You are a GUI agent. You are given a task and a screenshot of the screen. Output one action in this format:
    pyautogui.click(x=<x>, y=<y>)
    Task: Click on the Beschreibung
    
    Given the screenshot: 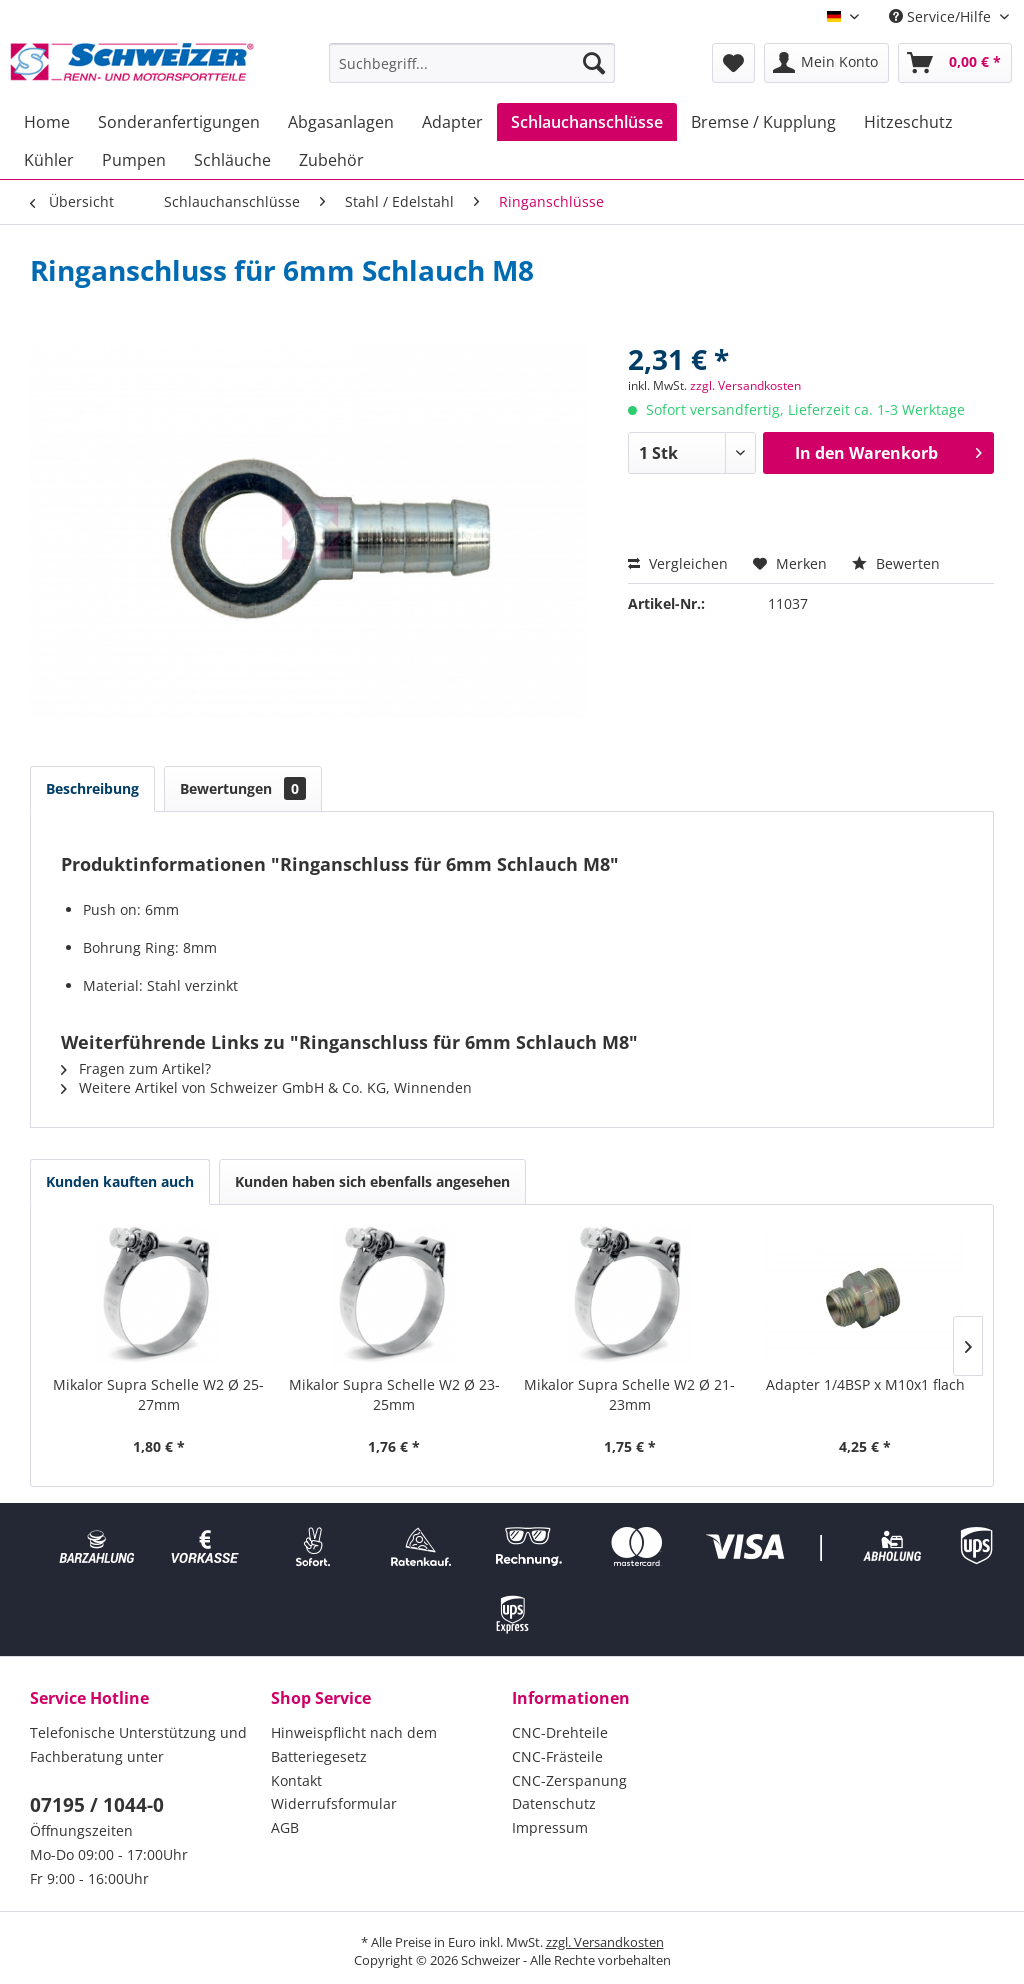 What is the action you would take?
    pyautogui.click(x=92, y=788)
    